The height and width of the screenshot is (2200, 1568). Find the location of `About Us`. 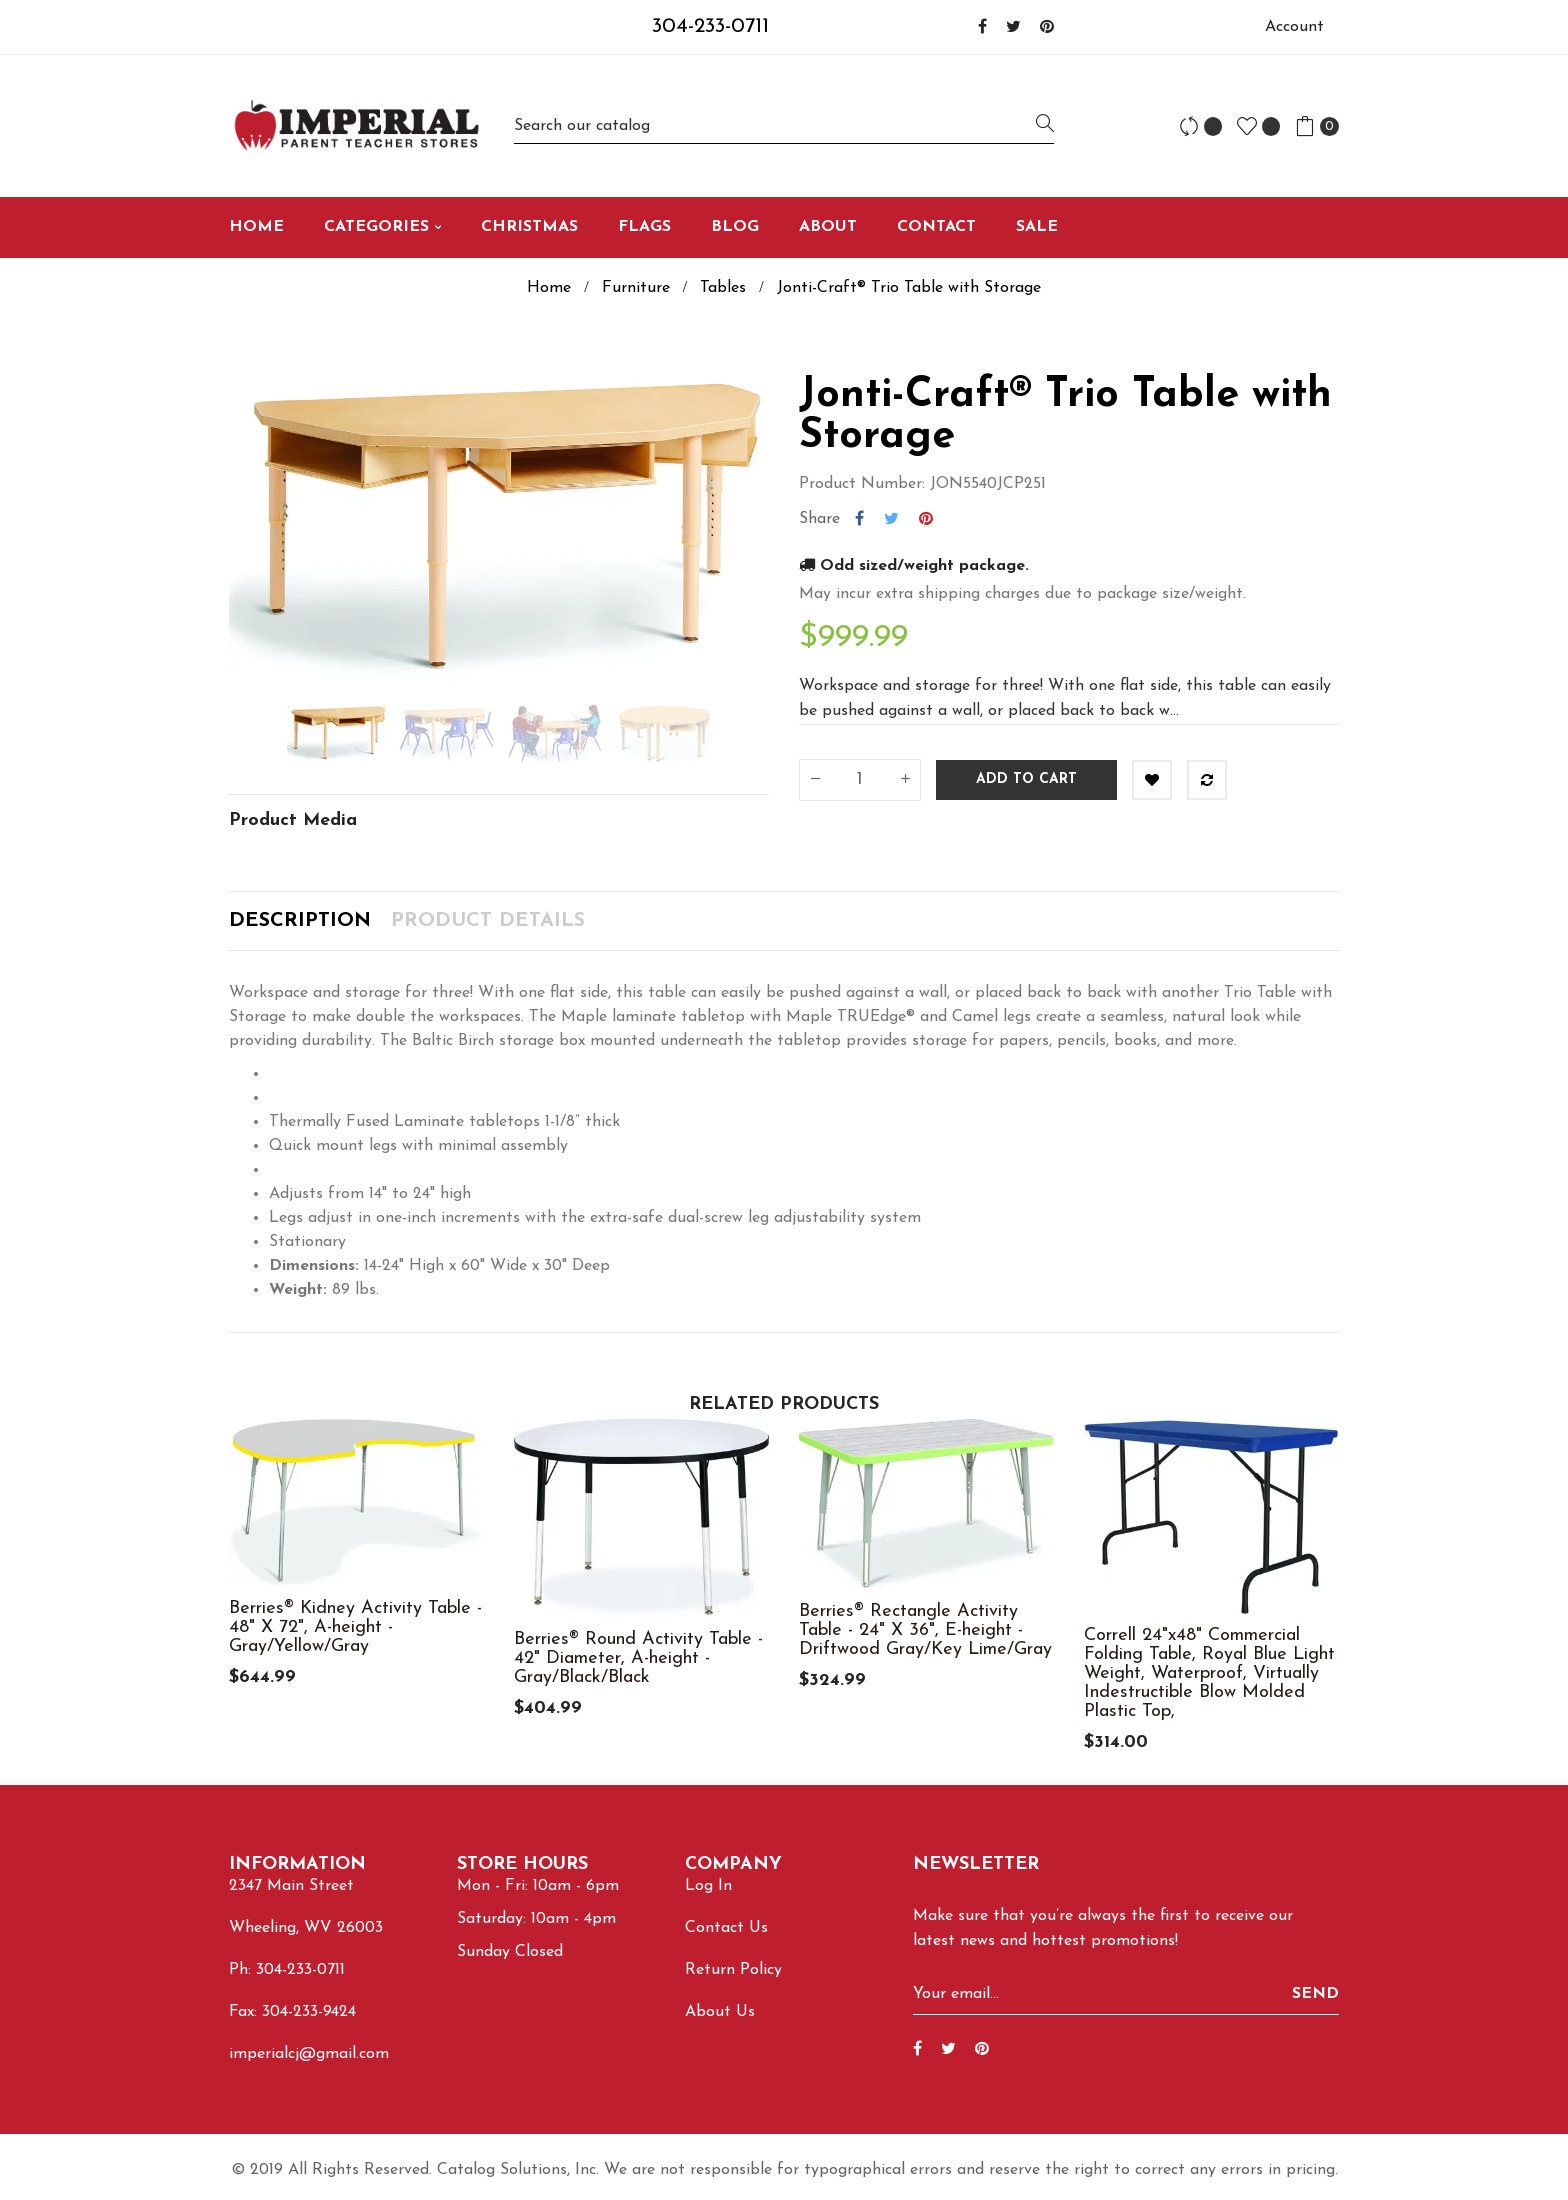

About Us is located at coordinates (720, 2012).